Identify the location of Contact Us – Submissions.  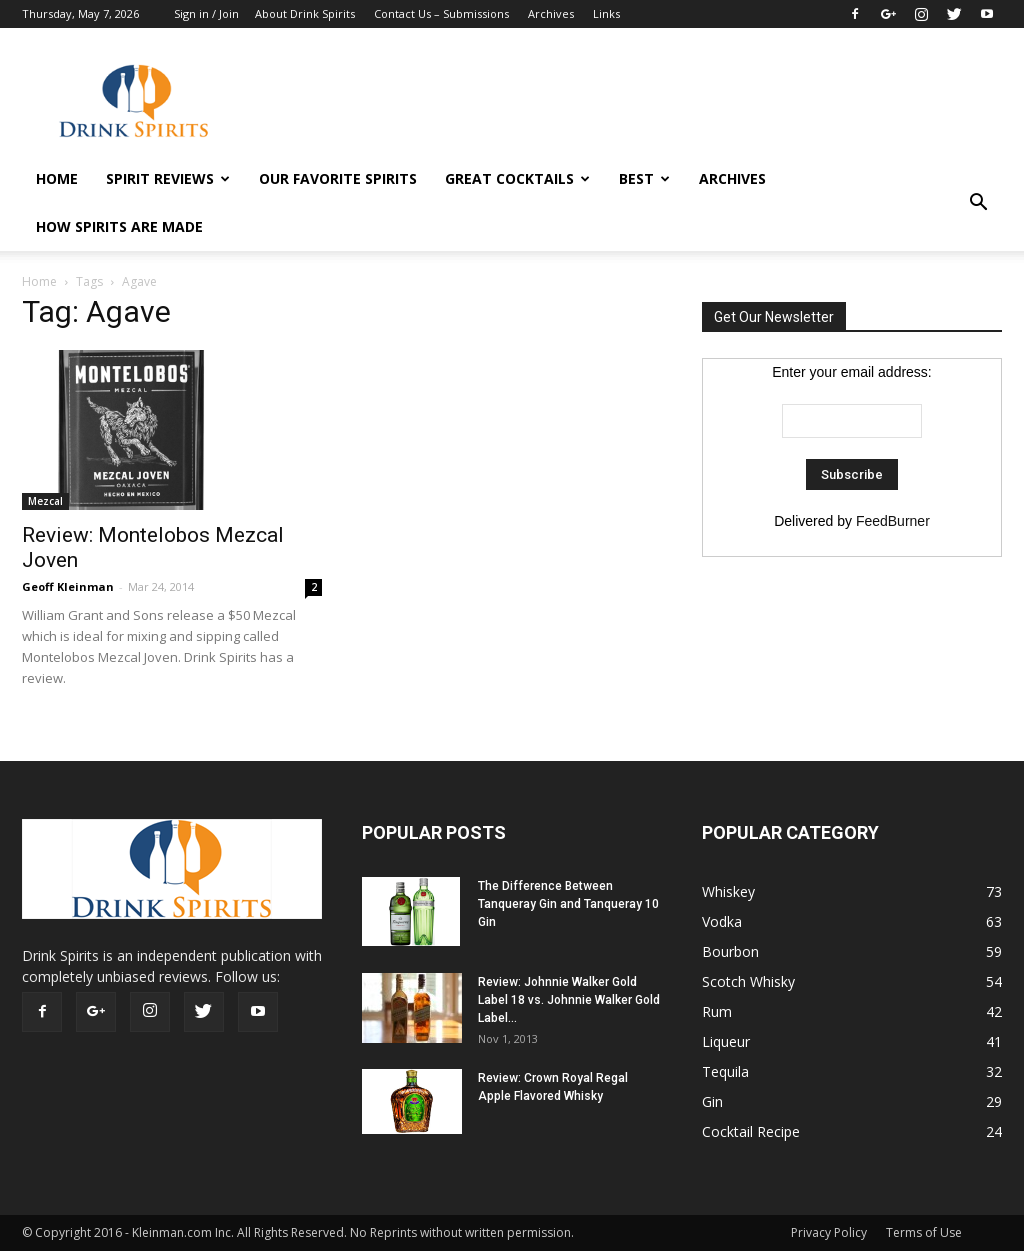
(441, 13).